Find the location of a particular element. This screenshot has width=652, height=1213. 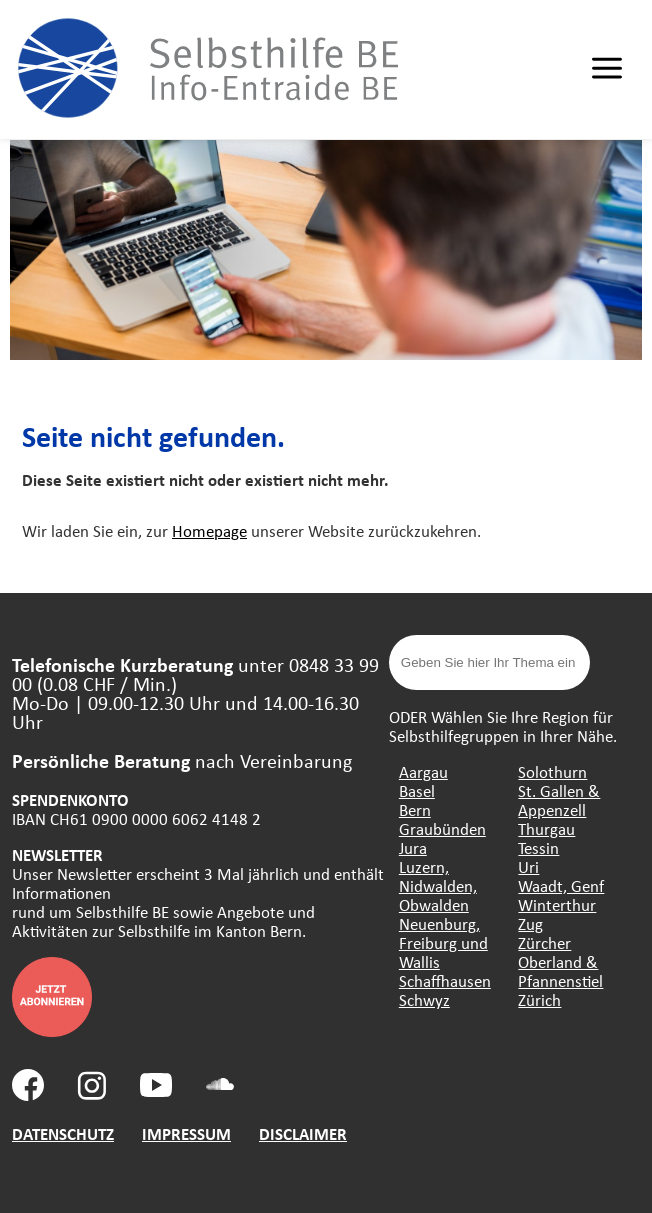

DISCLAIMER is located at coordinates (303, 1133).